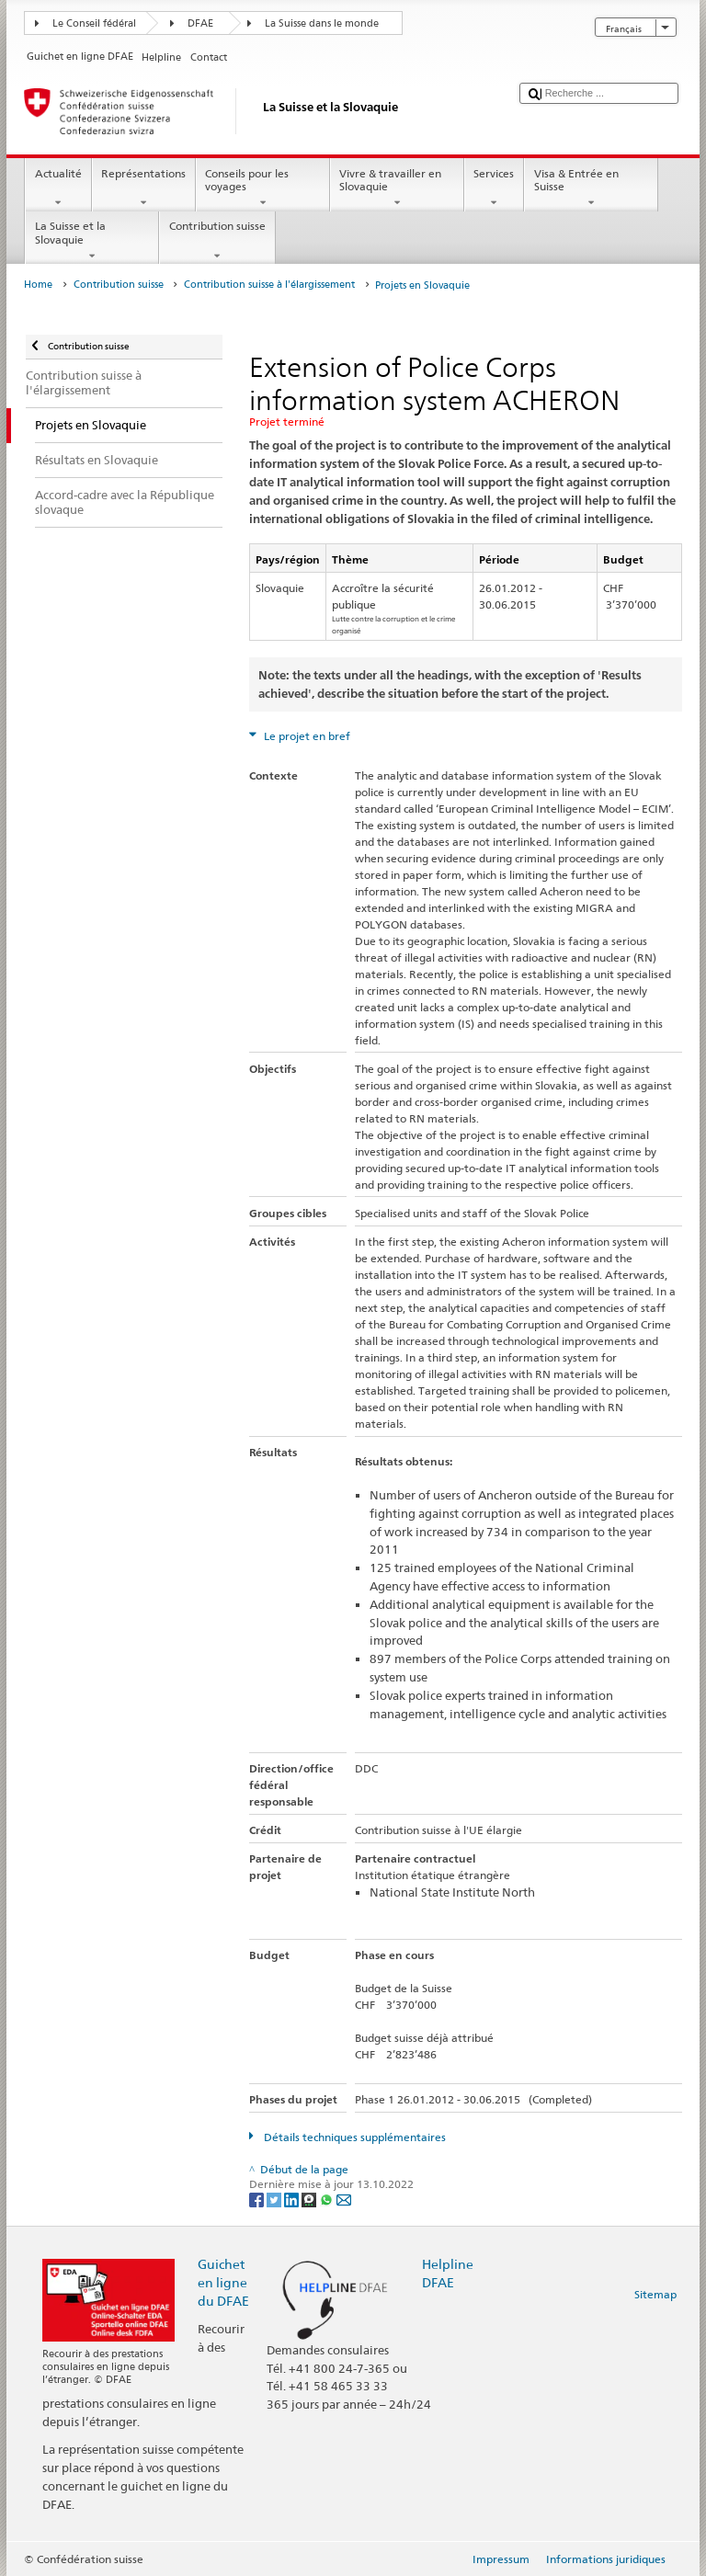 Image resolution: width=706 pixels, height=2576 pixels. Describe the element at coordinates (58, 188) in the screenshot. I see `Actualité` at that location.